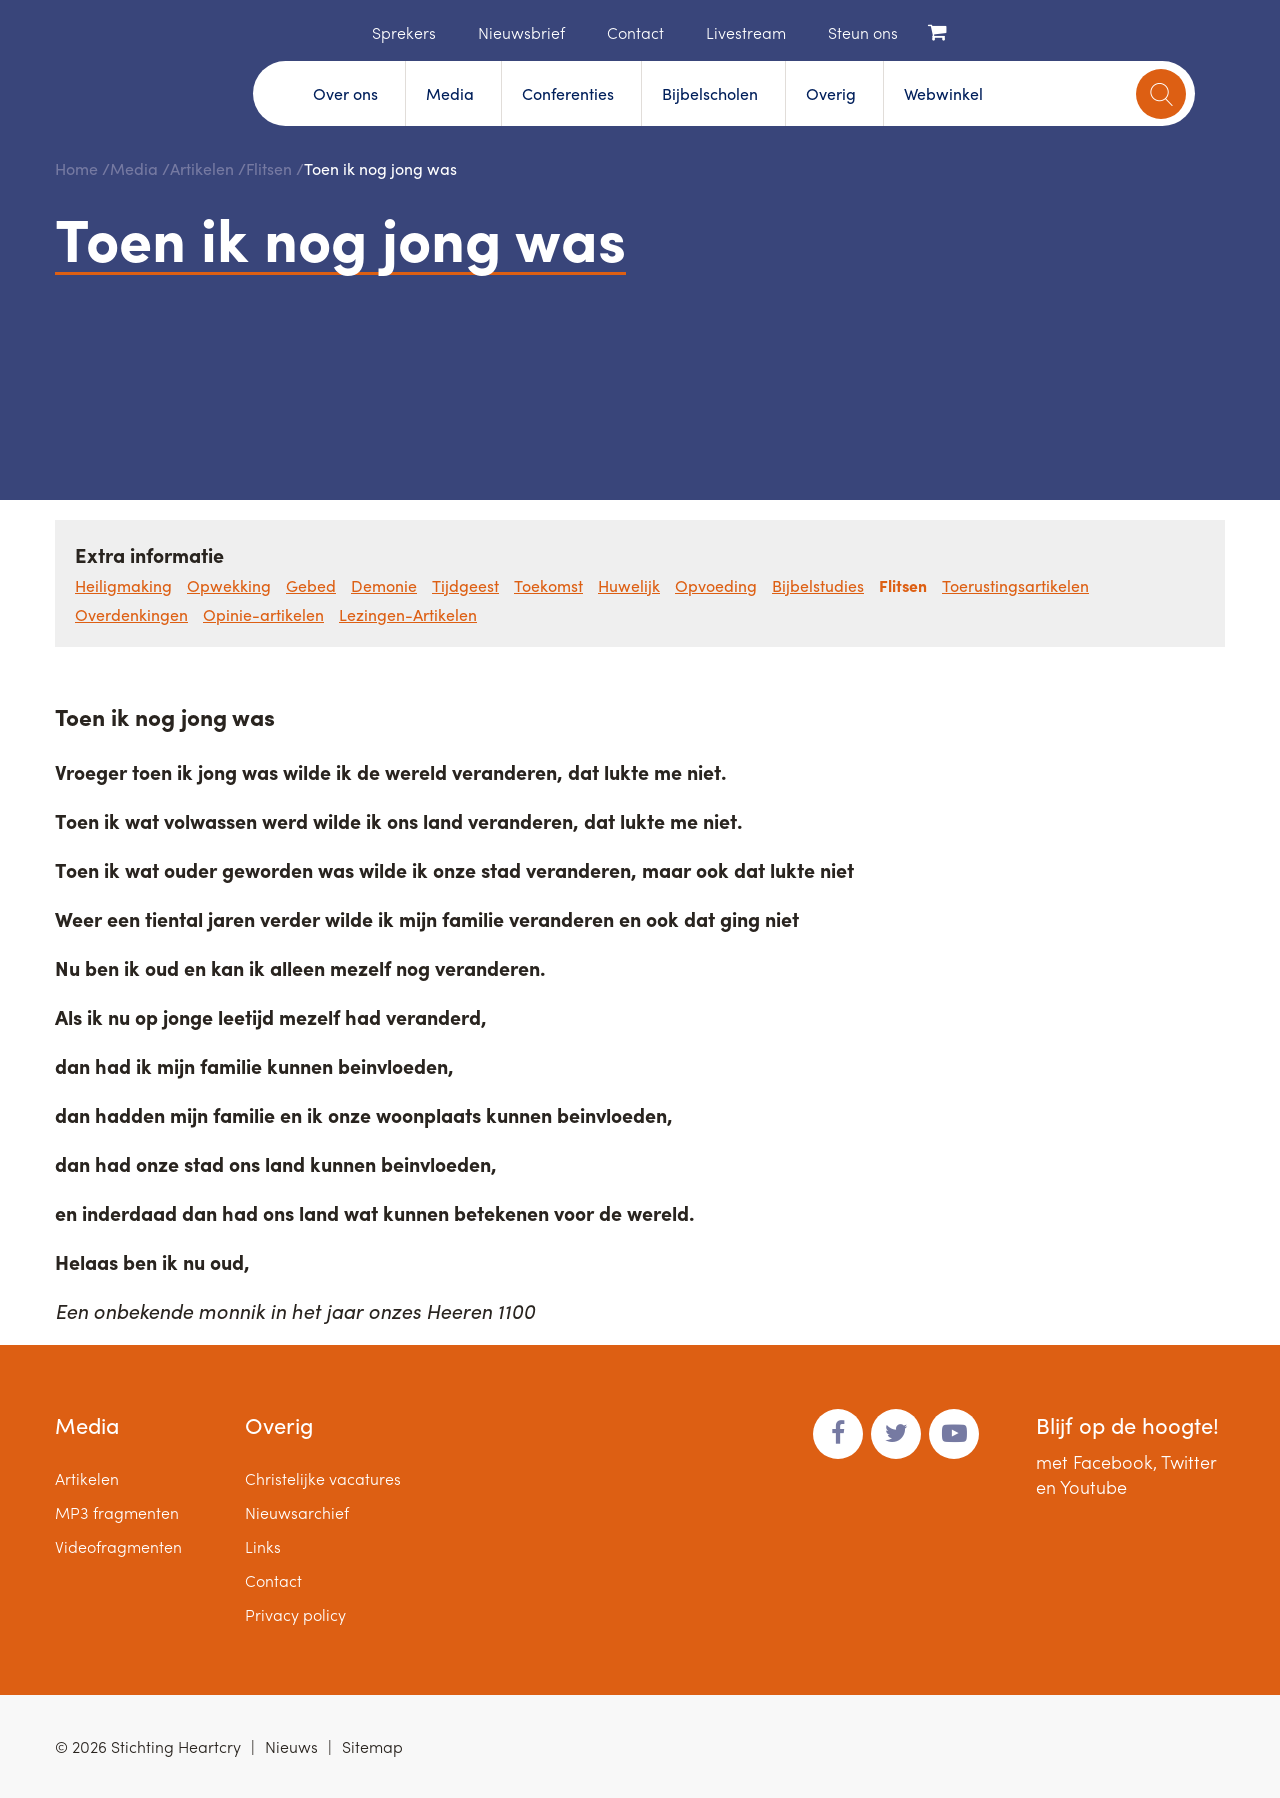 The width and height of the screenshot is (1280, 1798). I want to click on Christelijke vacatures, so click(323, 1478).